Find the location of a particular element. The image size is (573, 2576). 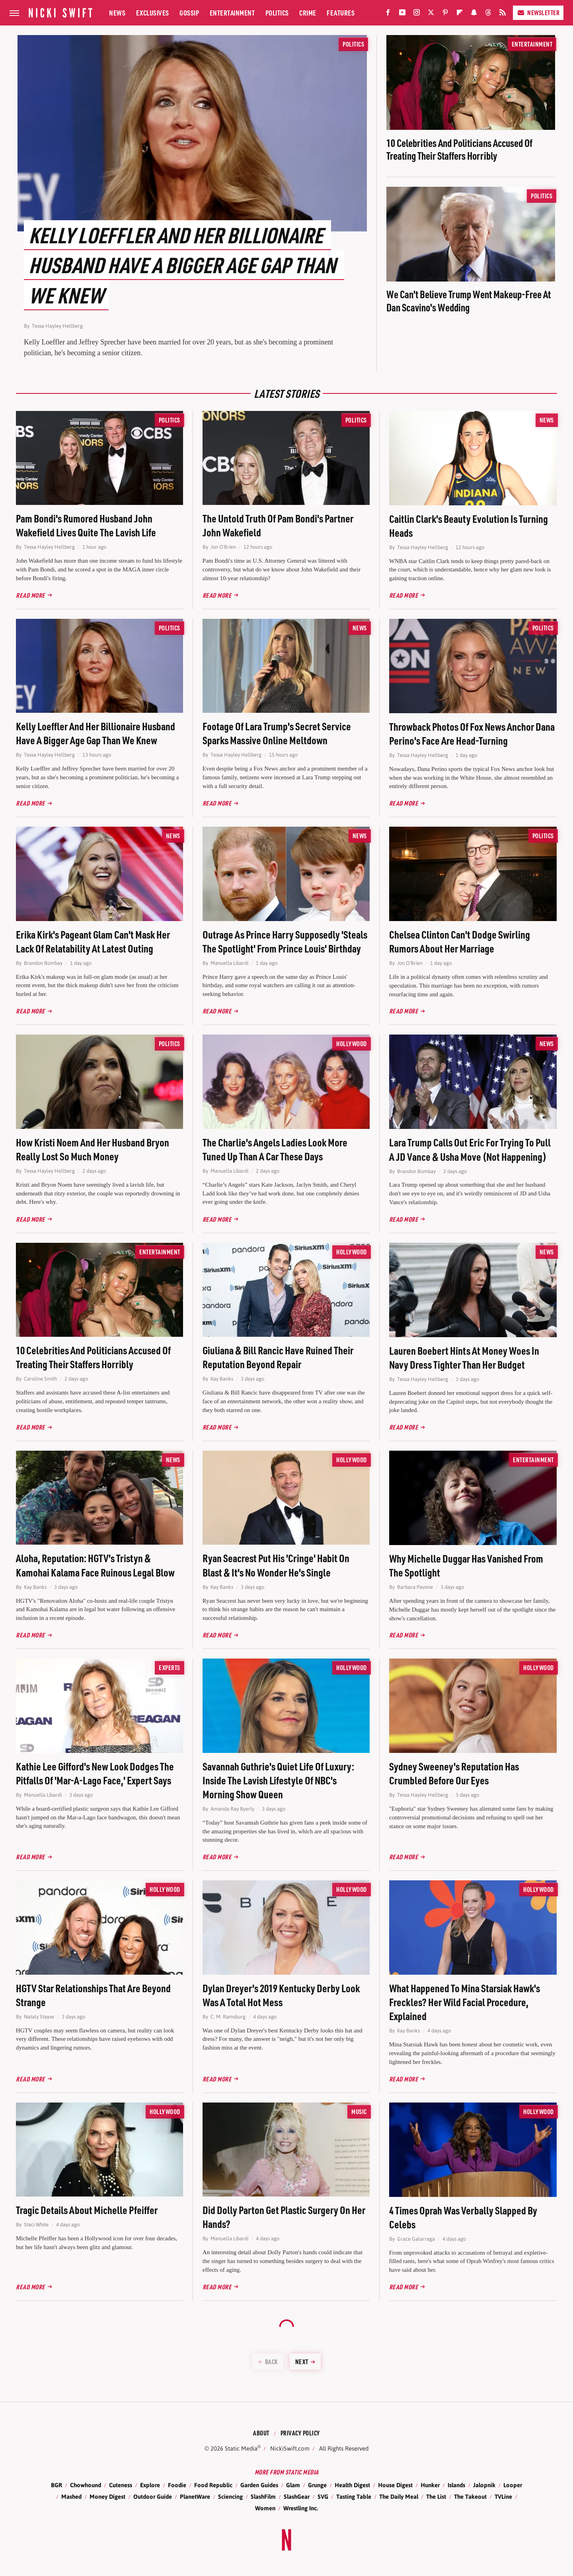

Jalopnik is located at coordinates (484, 2485).